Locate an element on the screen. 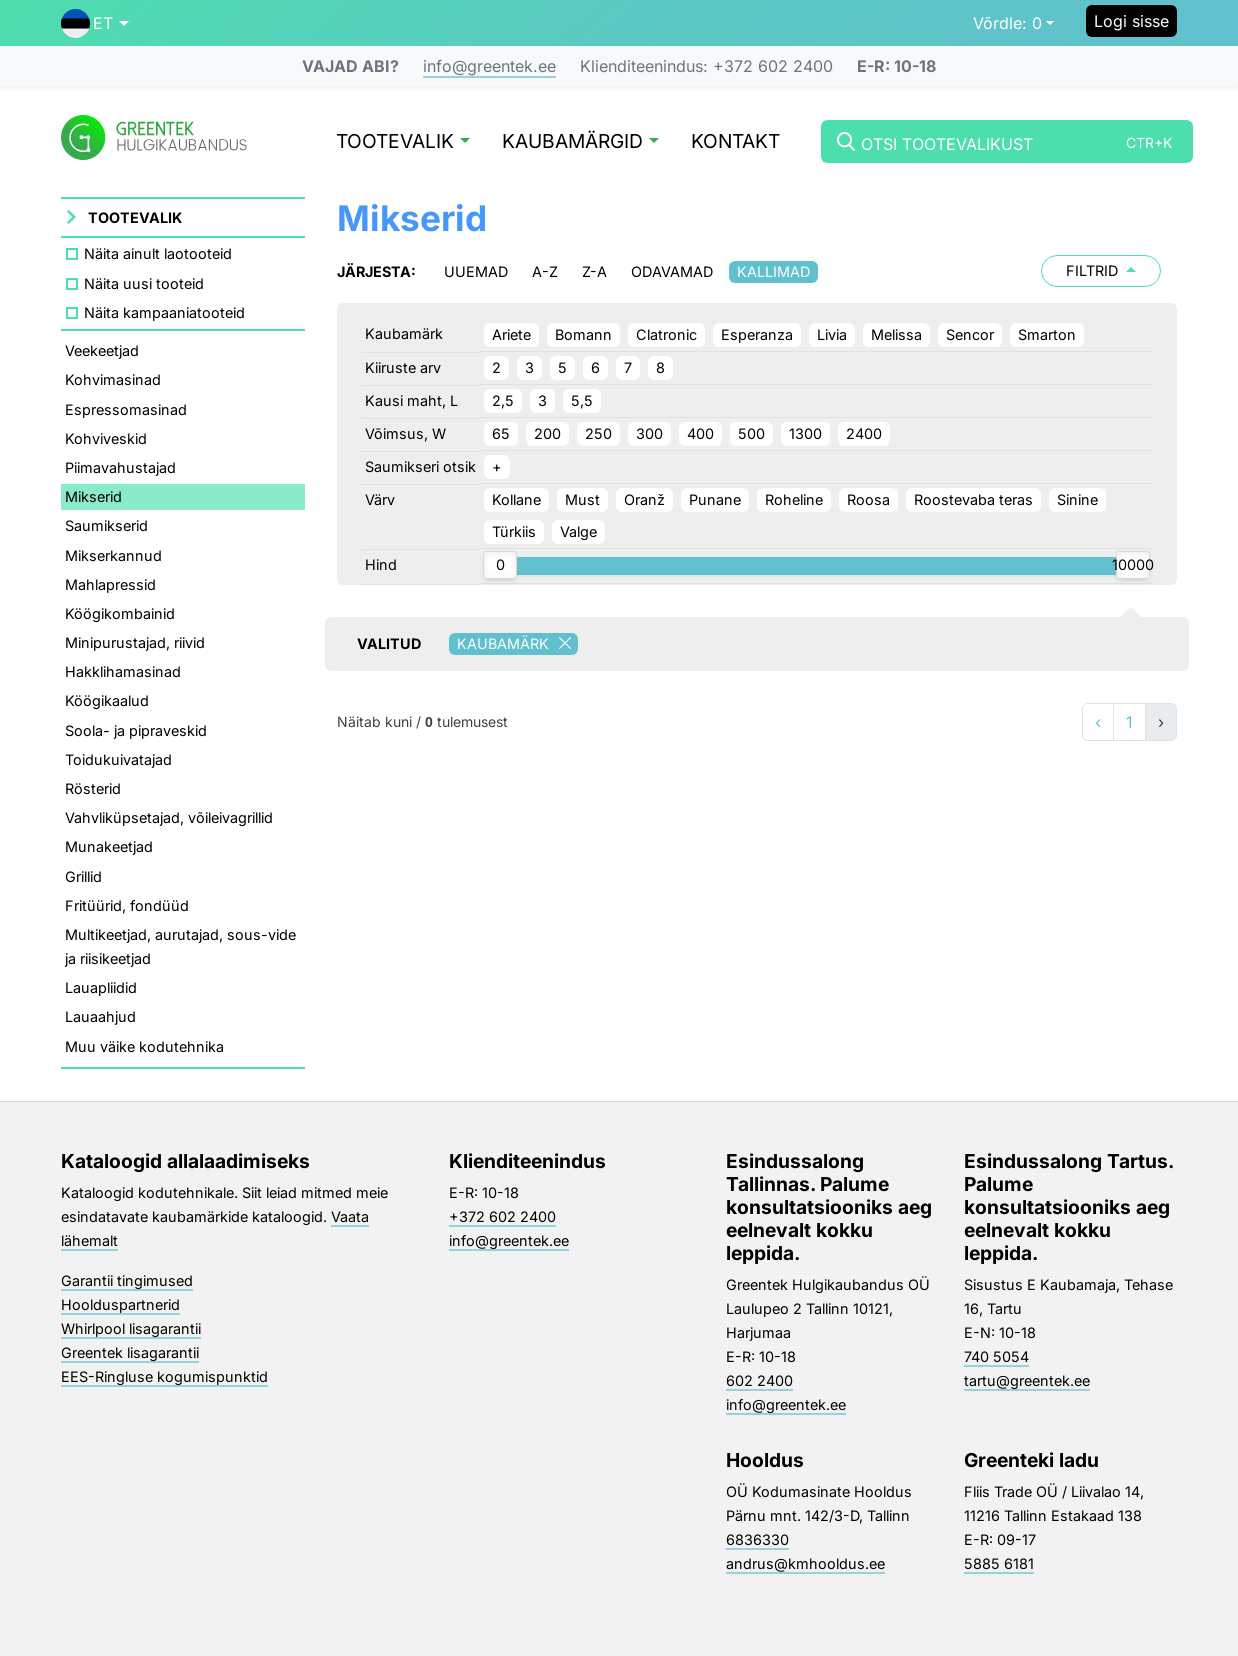  Lauapliidid is located at coordinates (101, 987).